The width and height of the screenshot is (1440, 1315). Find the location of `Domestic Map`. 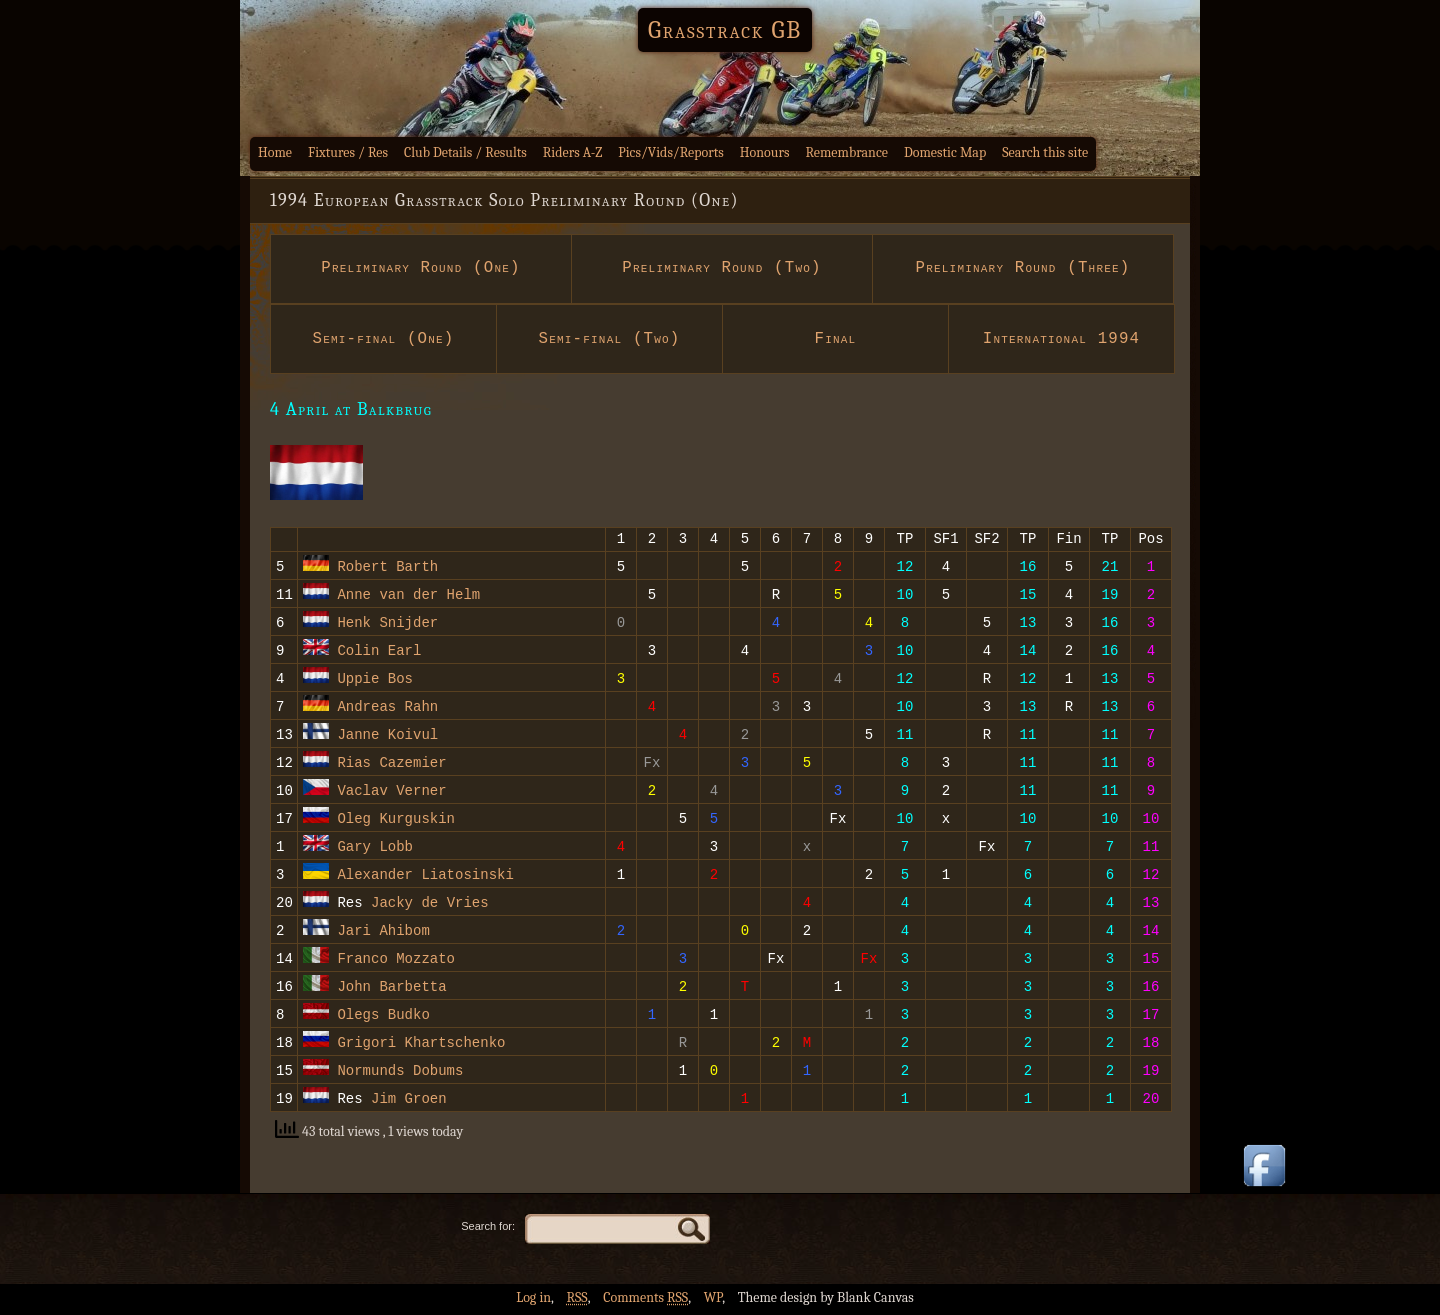

Domestic Map is located at coordinates (945, 152).